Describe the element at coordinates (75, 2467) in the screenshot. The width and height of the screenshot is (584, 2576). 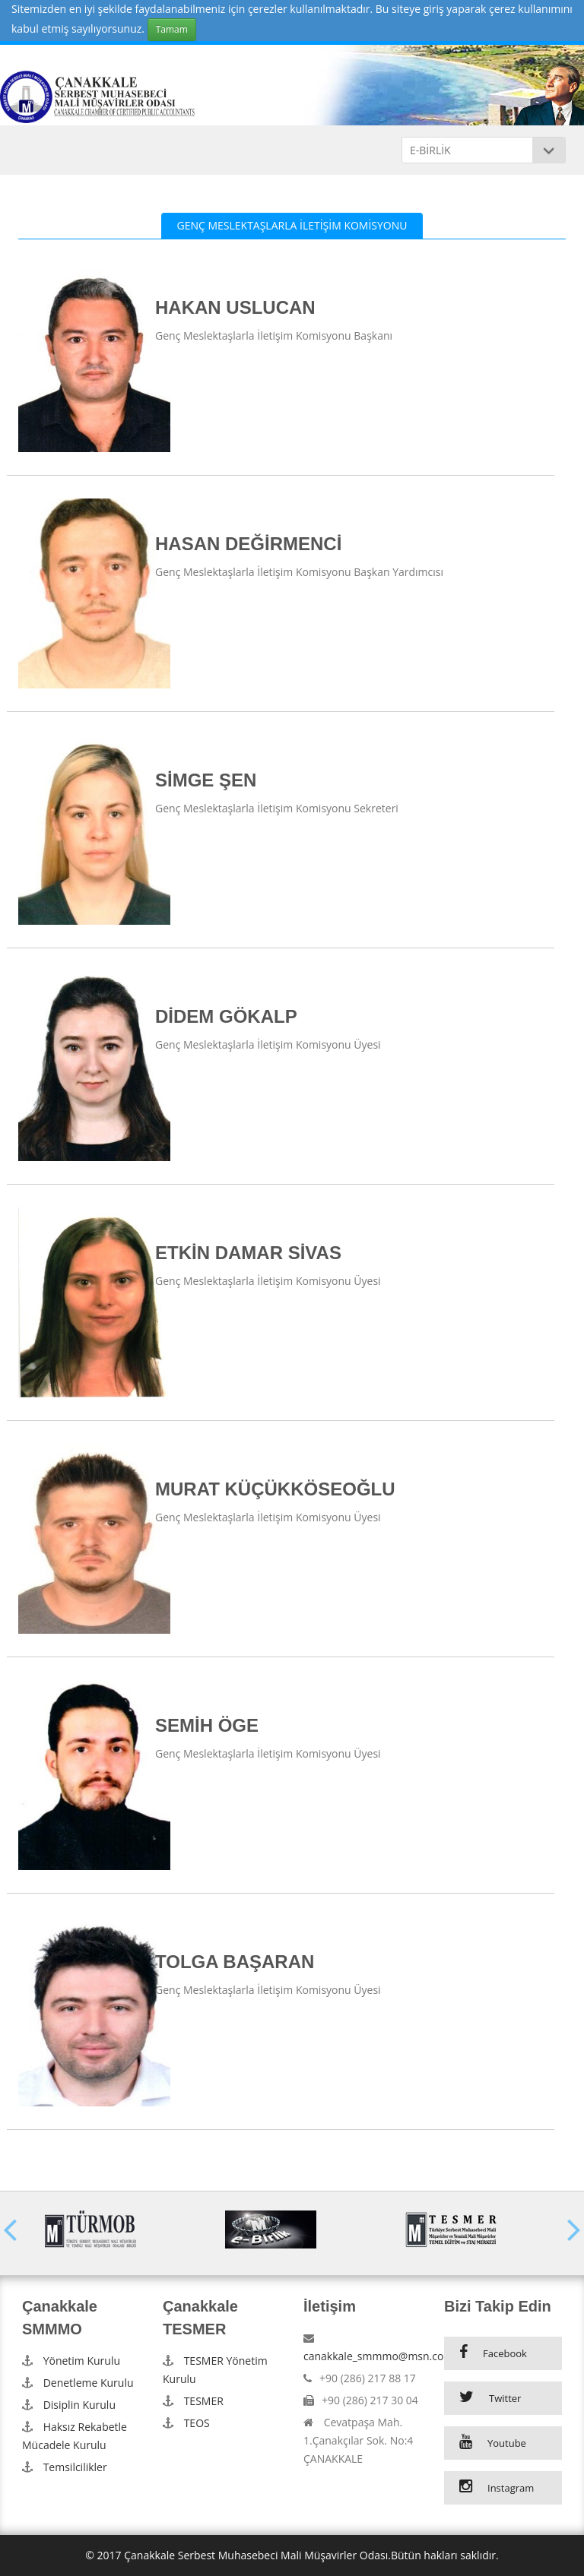
I see `Temsilcilikler` at that location.